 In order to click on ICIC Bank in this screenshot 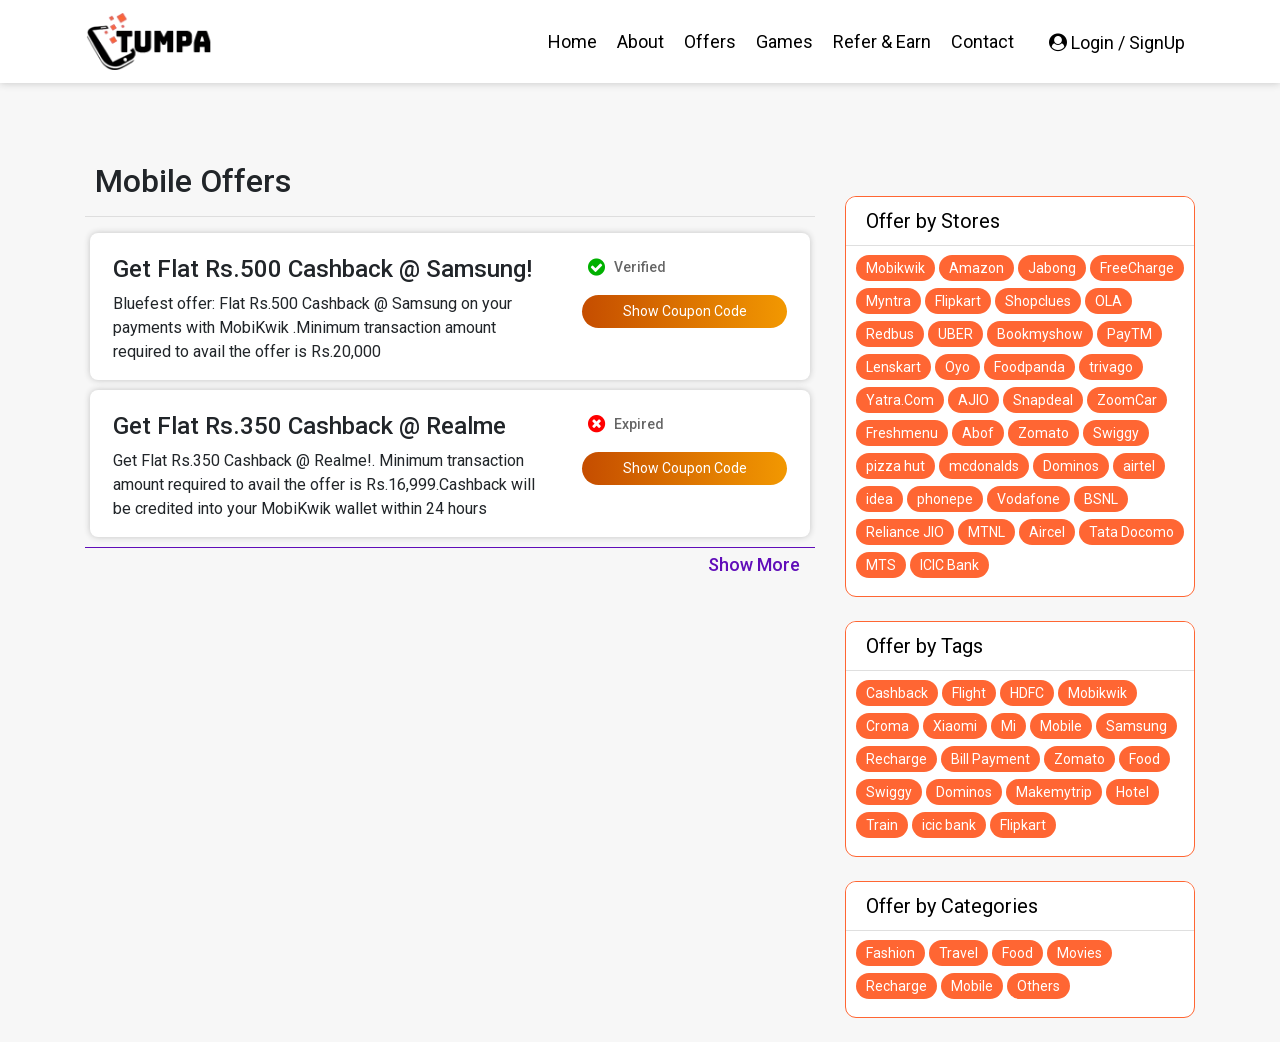, I will do `click(949, 565)`.